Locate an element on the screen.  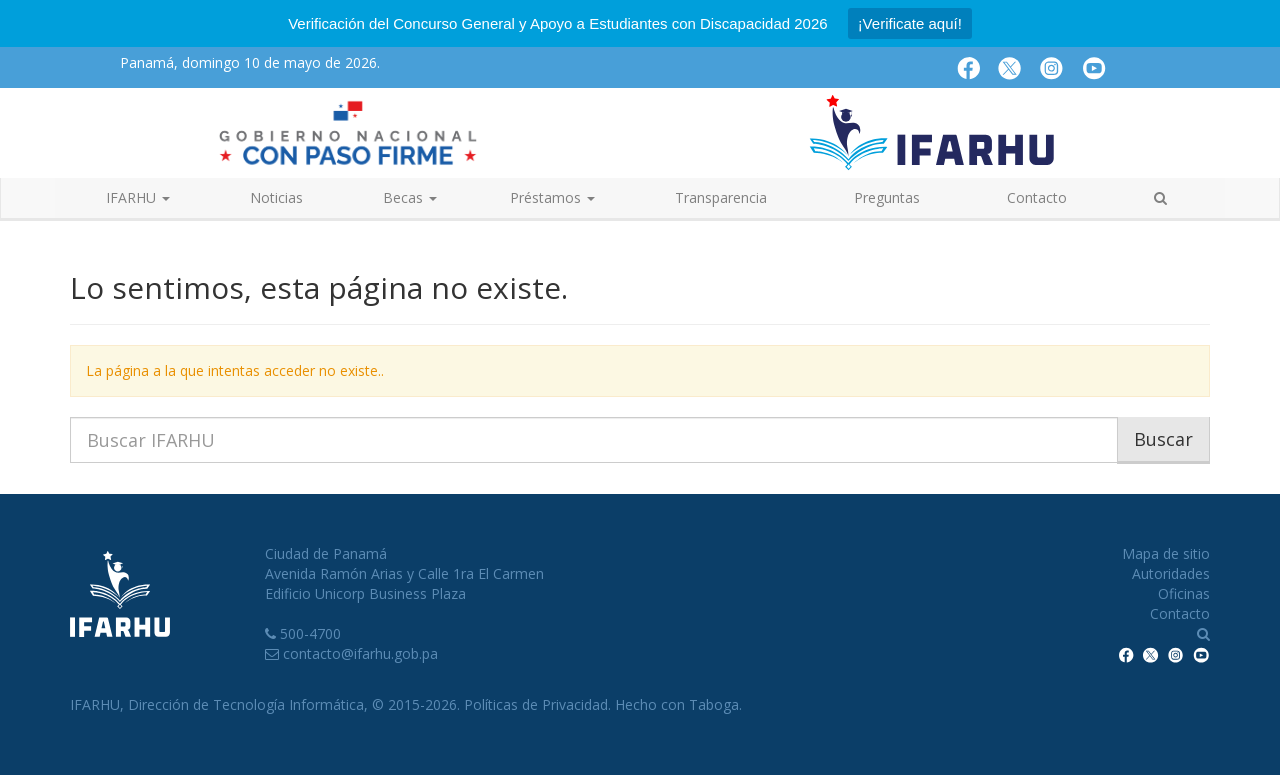
Políticas de Privacidad is located at coordinates (536, 704).